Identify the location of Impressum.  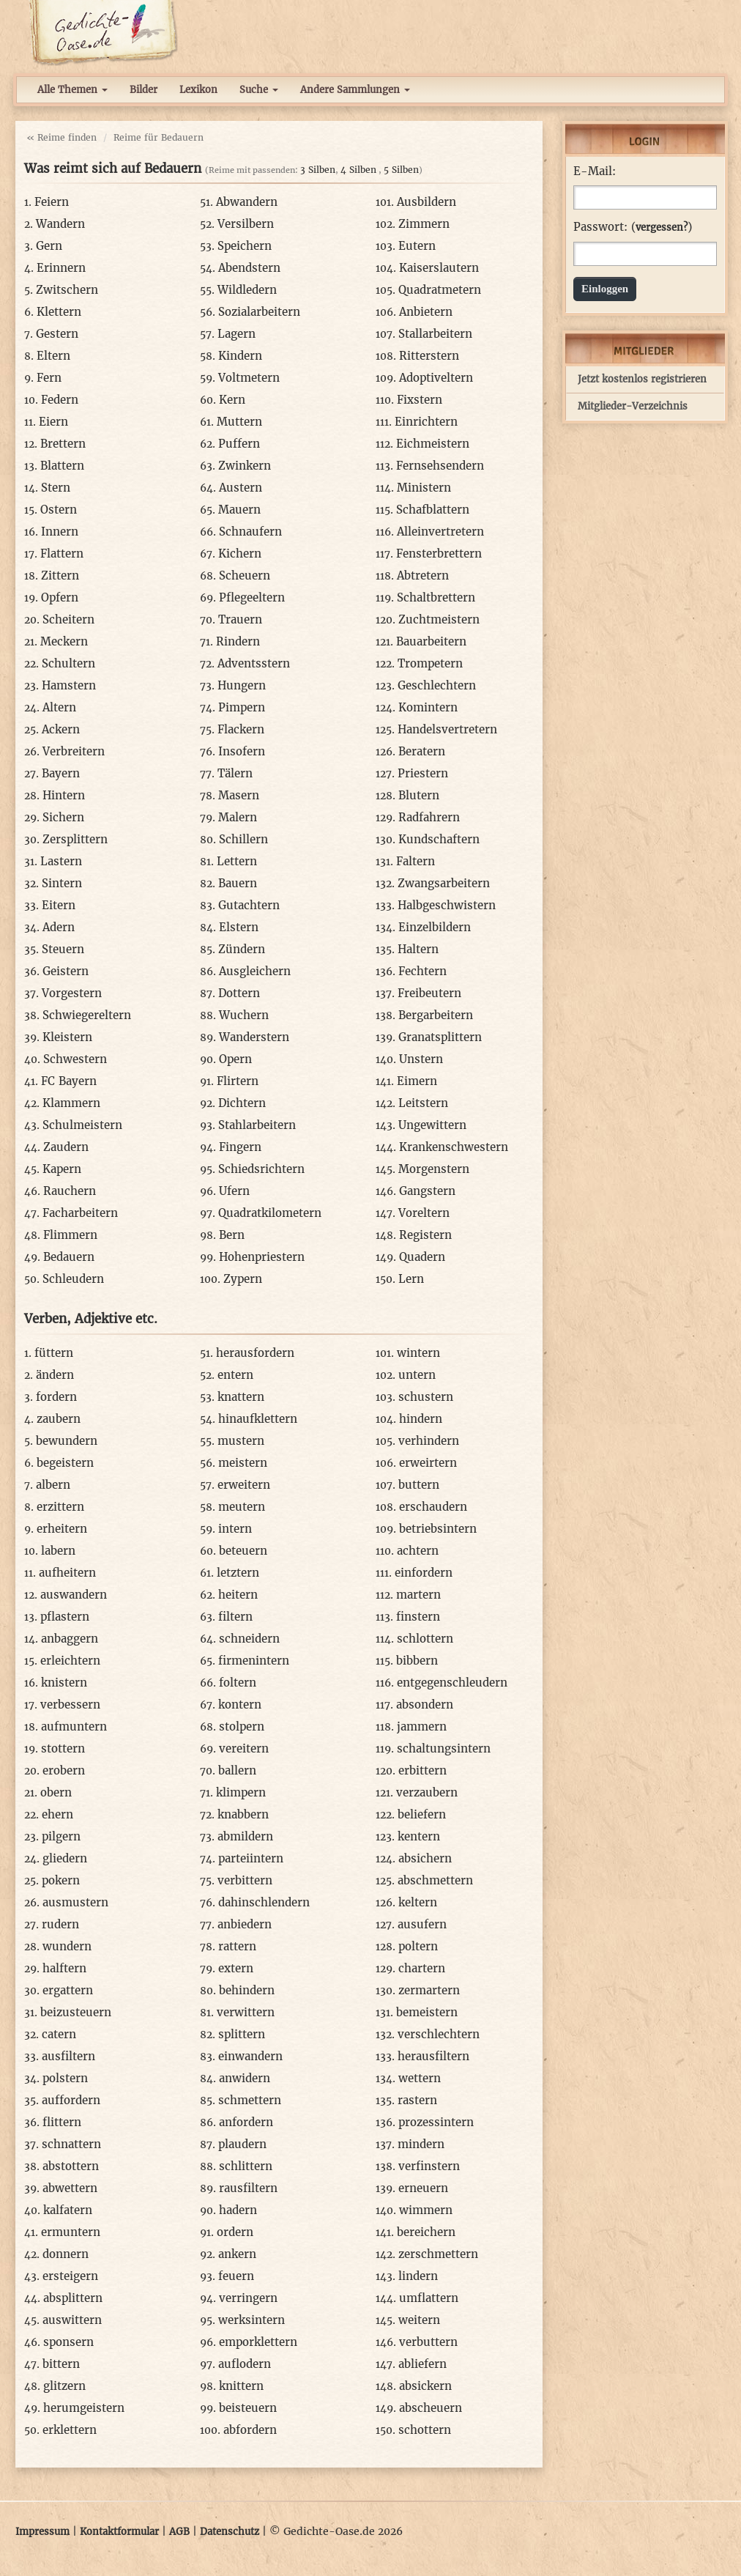
(42, 2531).